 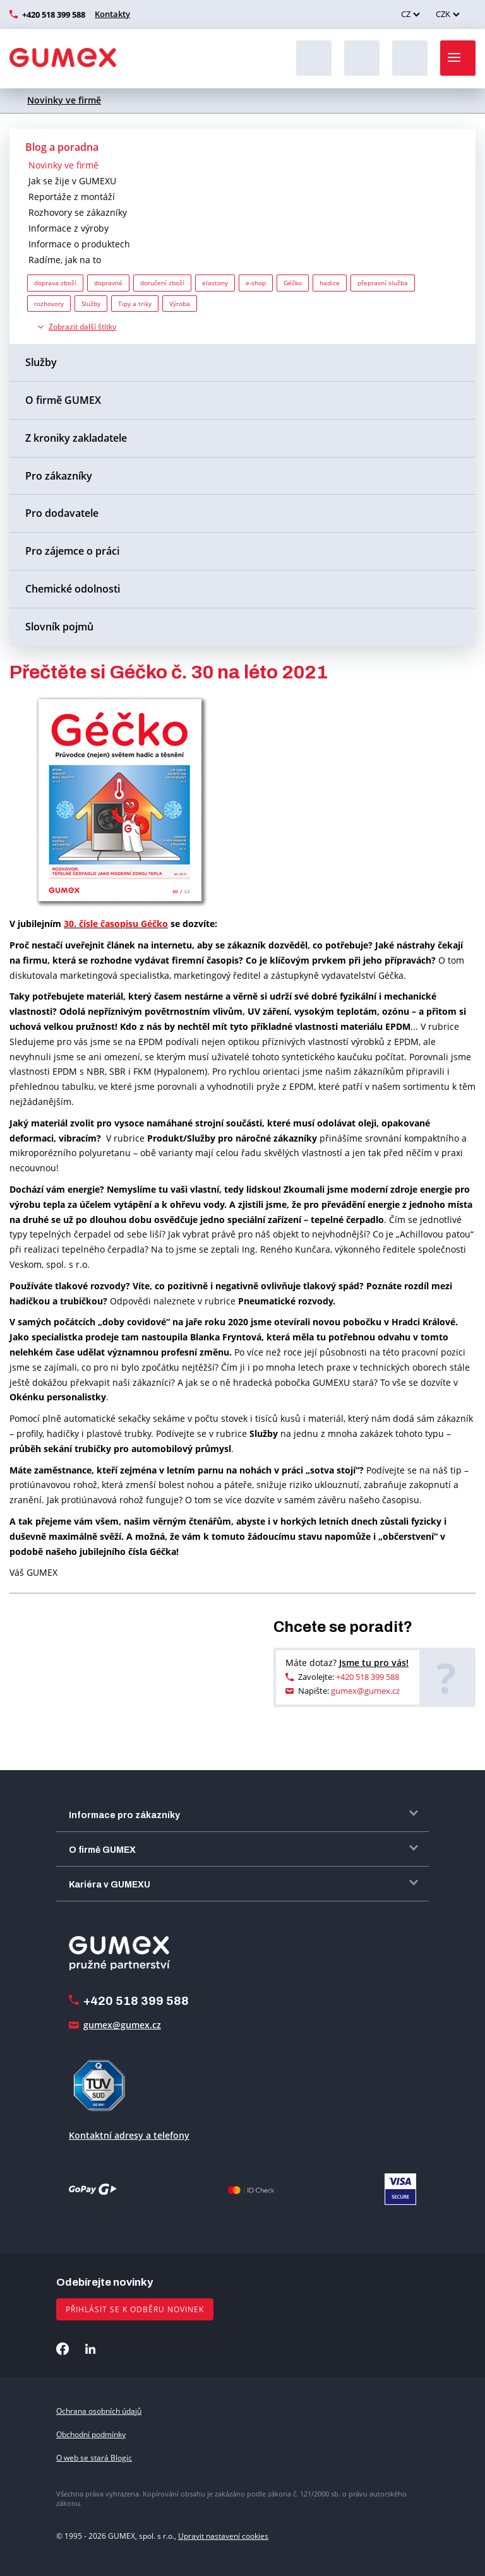 What do you see at coordinates (443, 14) in the screenshot?
I see `CZK` at bounding box center [443, 14].